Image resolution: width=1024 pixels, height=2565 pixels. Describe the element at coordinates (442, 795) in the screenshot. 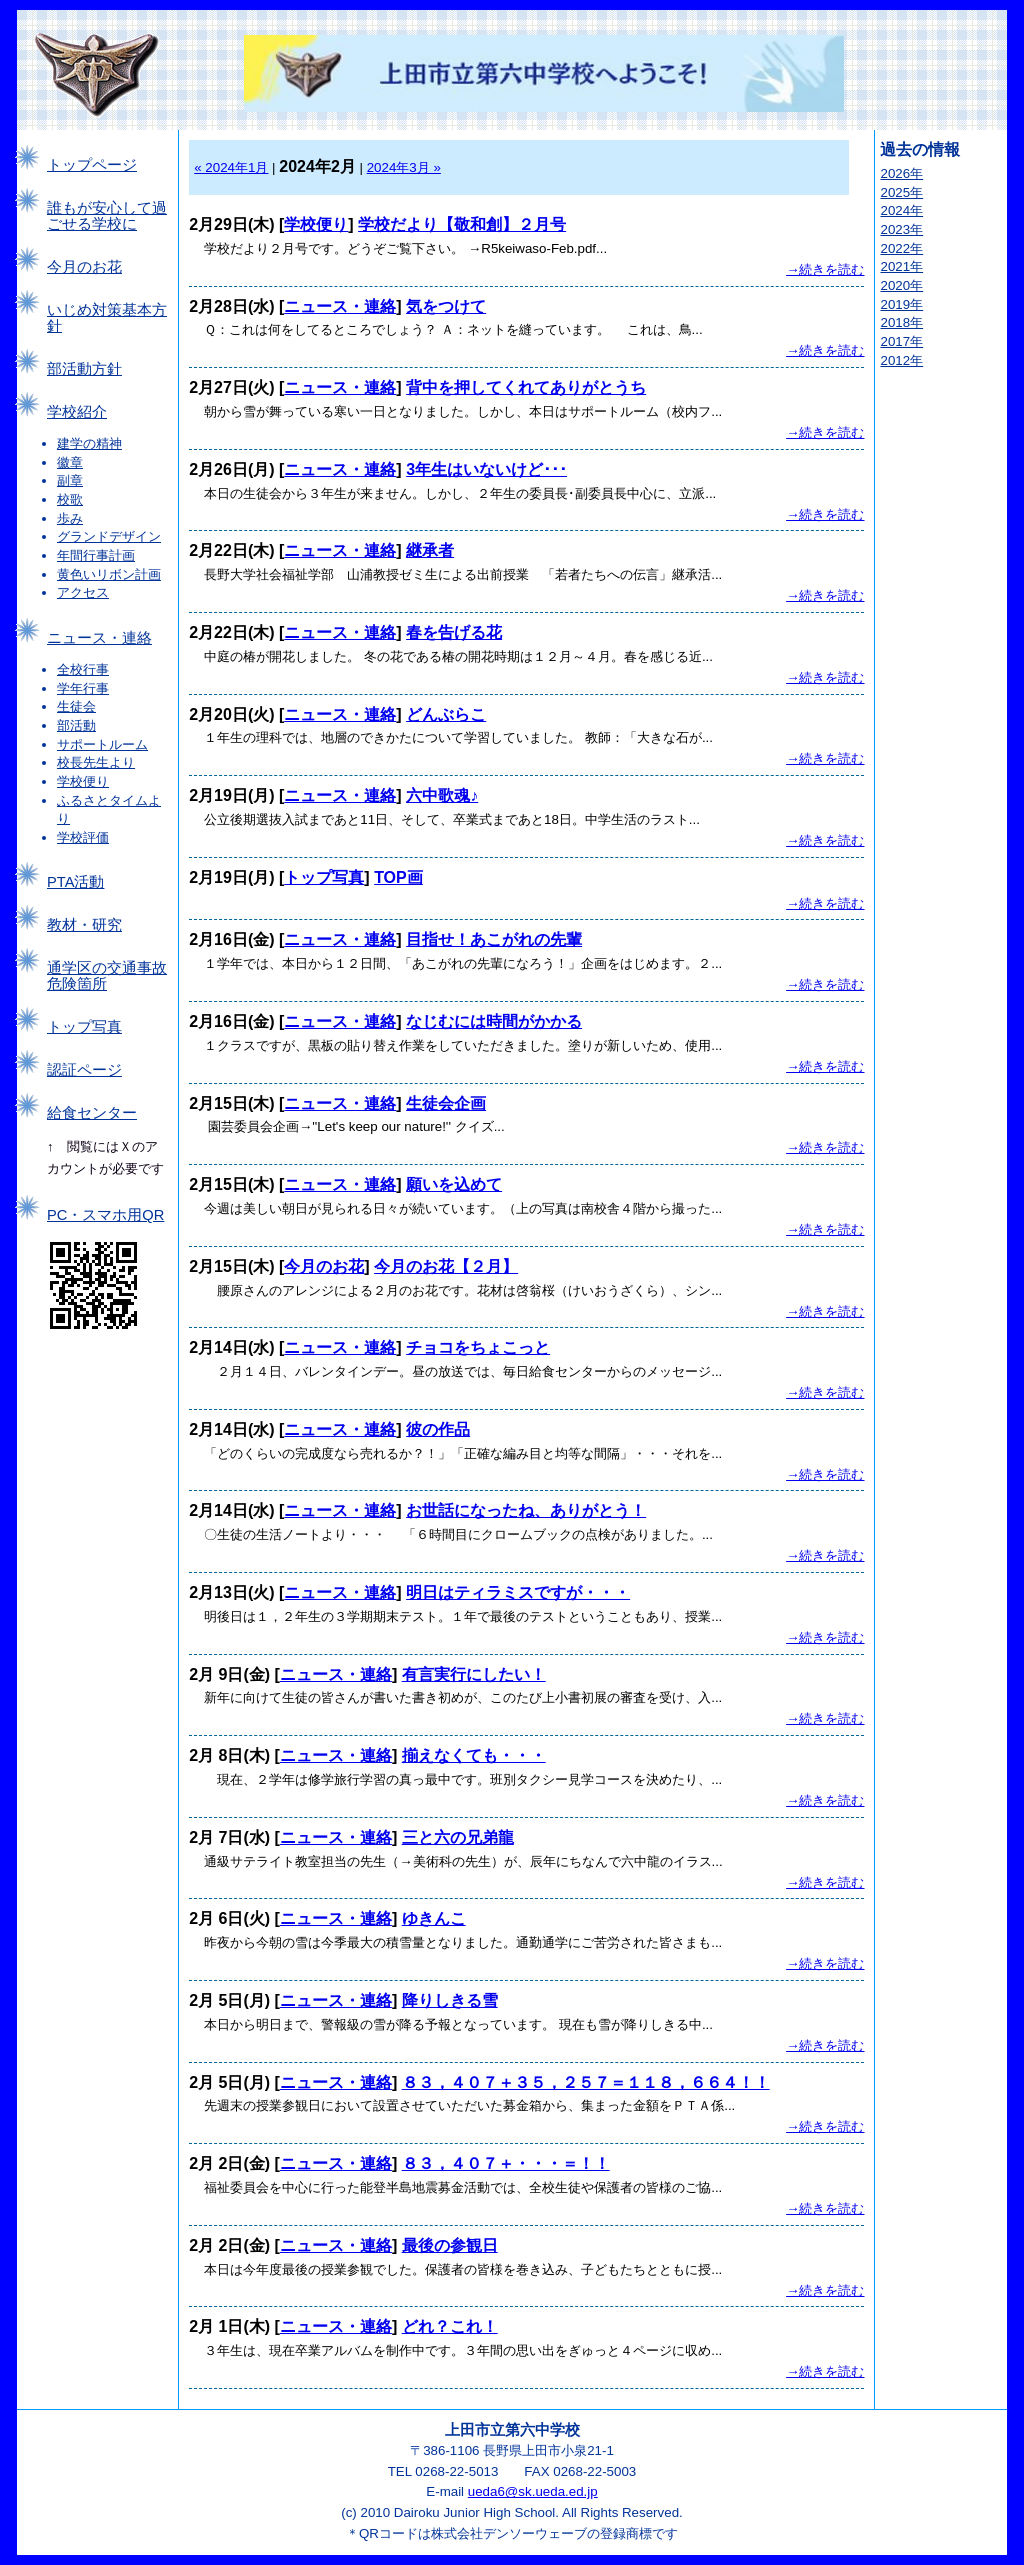

I see `六中歌魂♪` at that location.